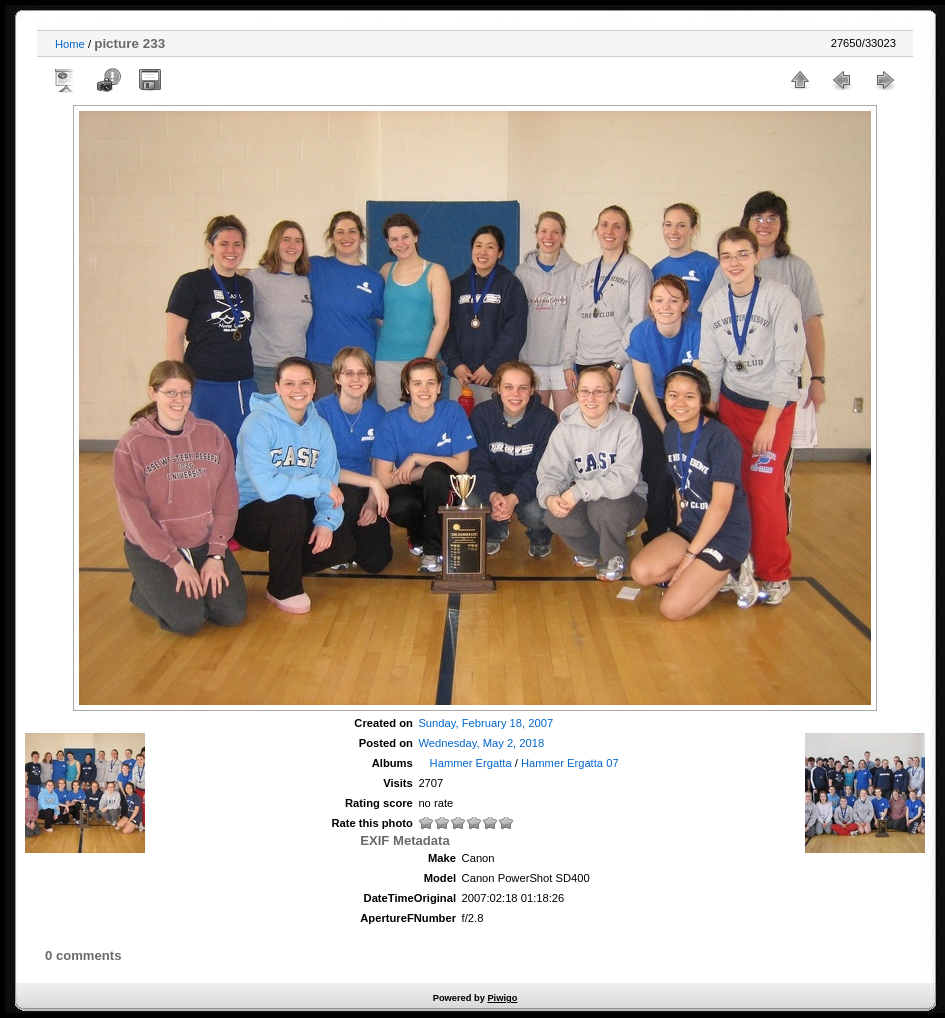 The width and height of the screenshot is (945, 1018). What do you see at coordinates (70, 44) in the screenshot?
I see `Home` at bounding box center [70, 44].